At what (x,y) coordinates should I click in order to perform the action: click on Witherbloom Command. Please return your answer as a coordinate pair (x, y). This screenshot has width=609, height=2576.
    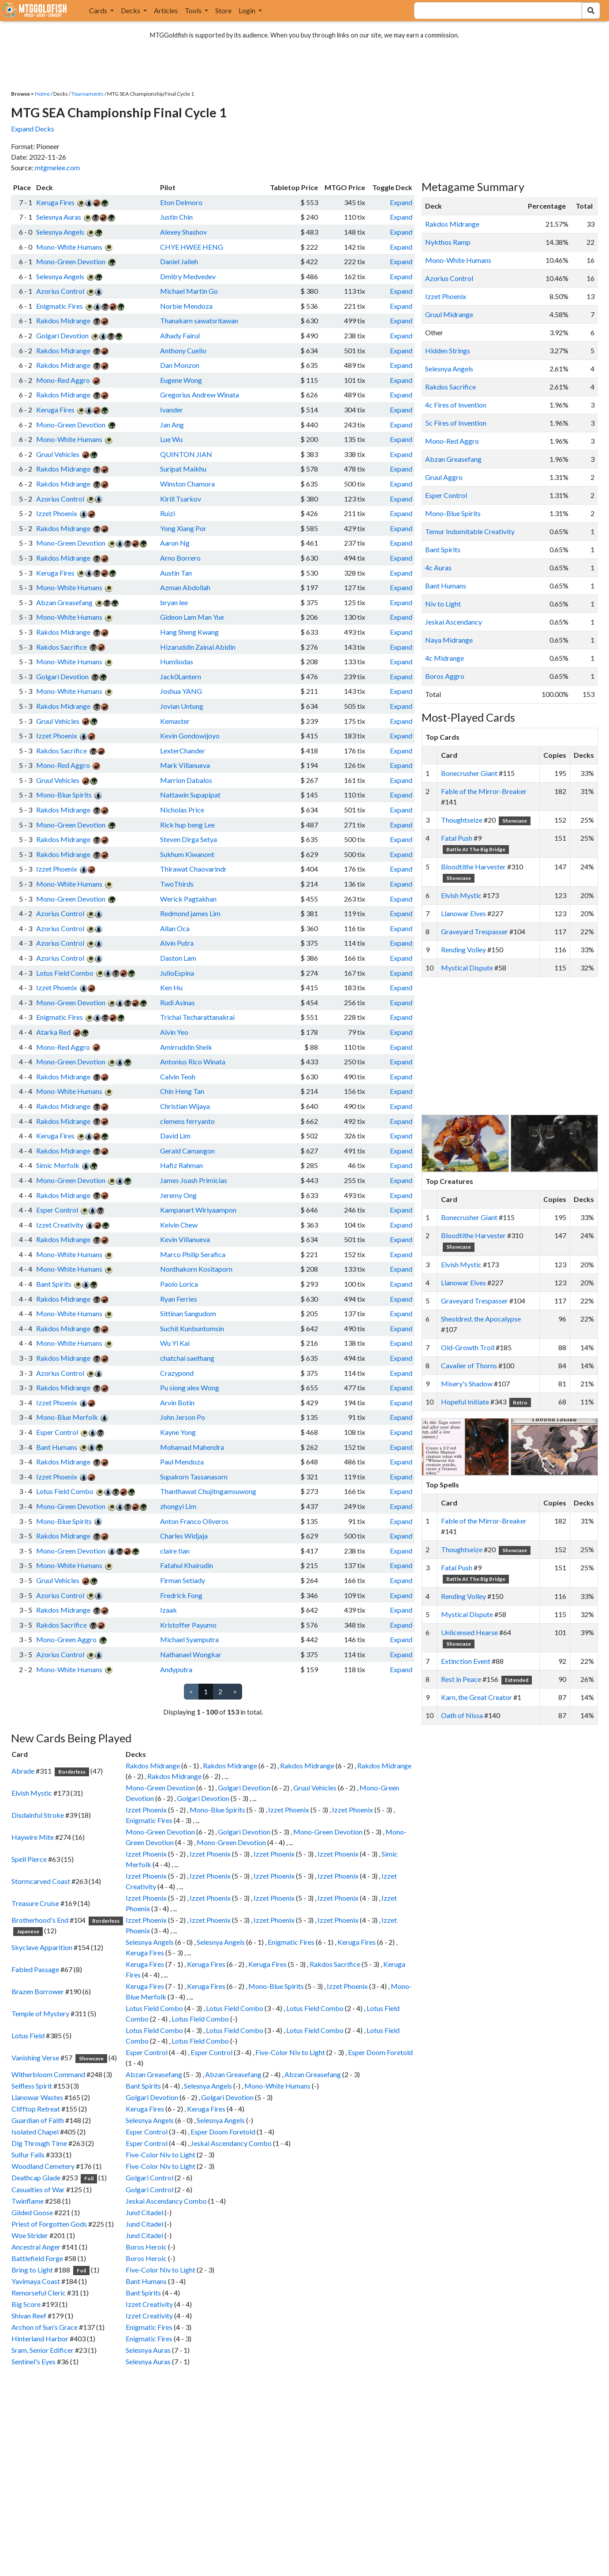
    Looking at the image, I should click on (48, 2074).